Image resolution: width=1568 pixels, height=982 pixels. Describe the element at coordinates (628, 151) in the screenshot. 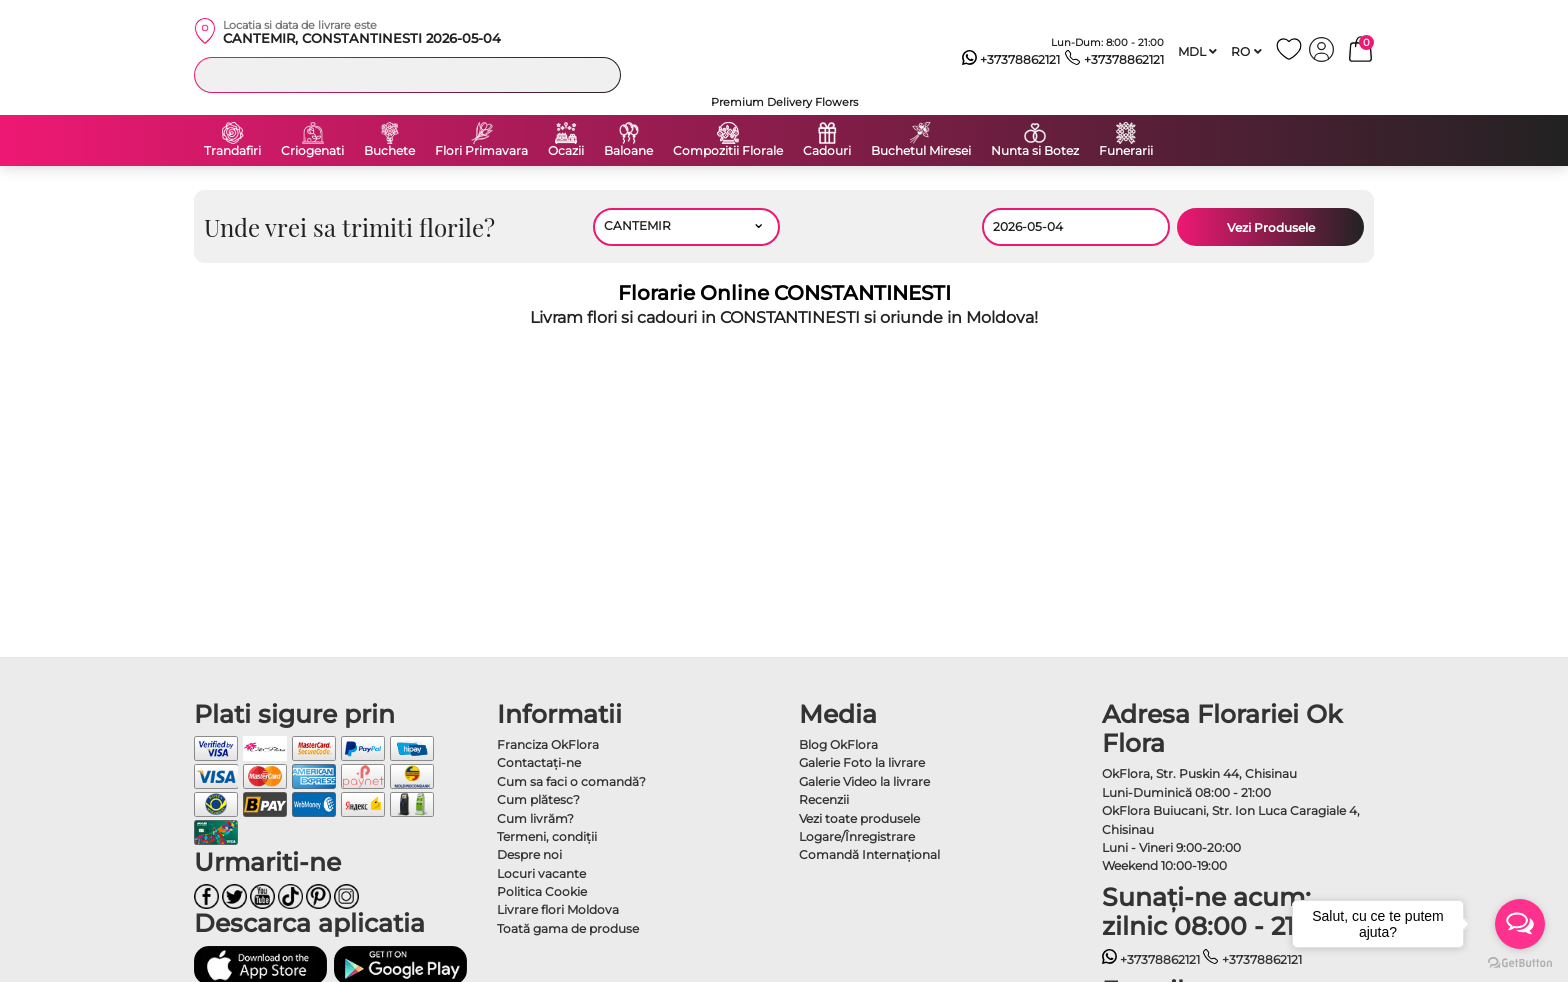

I see `Baloane` at that location.